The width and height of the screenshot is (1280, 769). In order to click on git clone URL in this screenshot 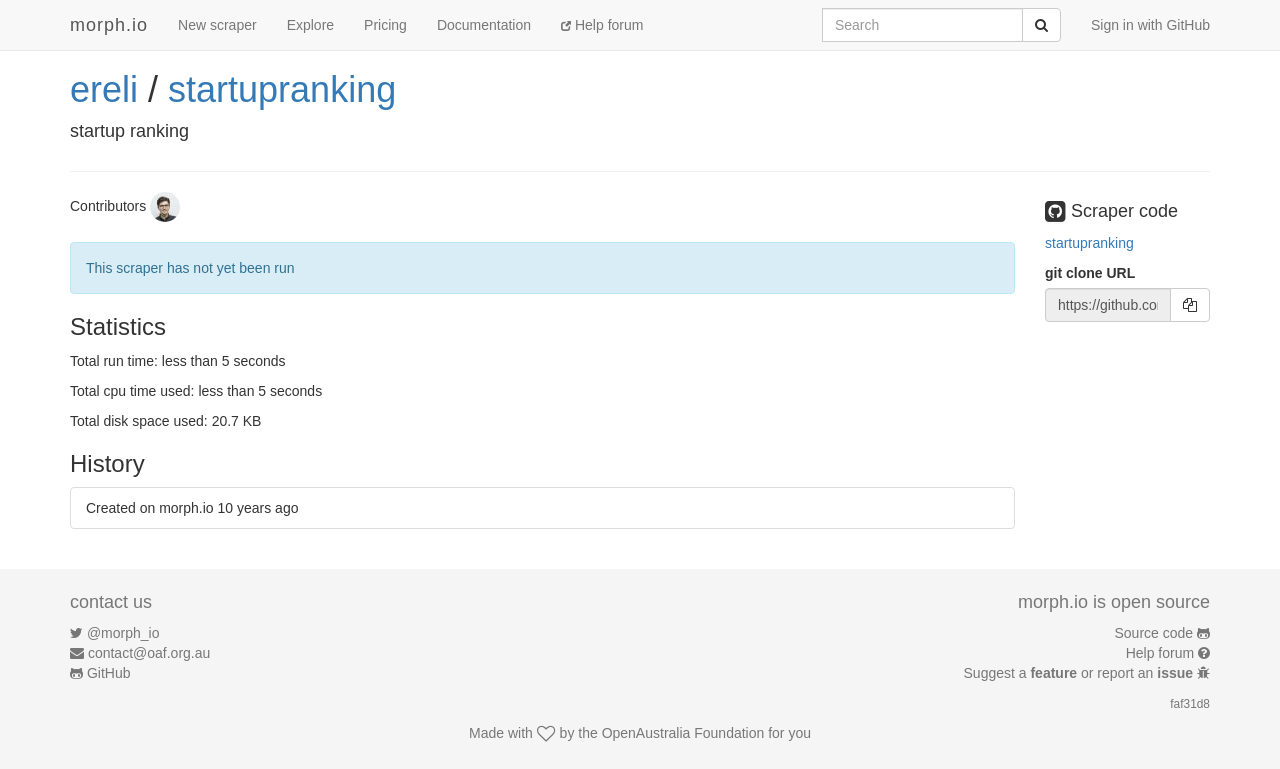, I will do `click(1090, 273)`.